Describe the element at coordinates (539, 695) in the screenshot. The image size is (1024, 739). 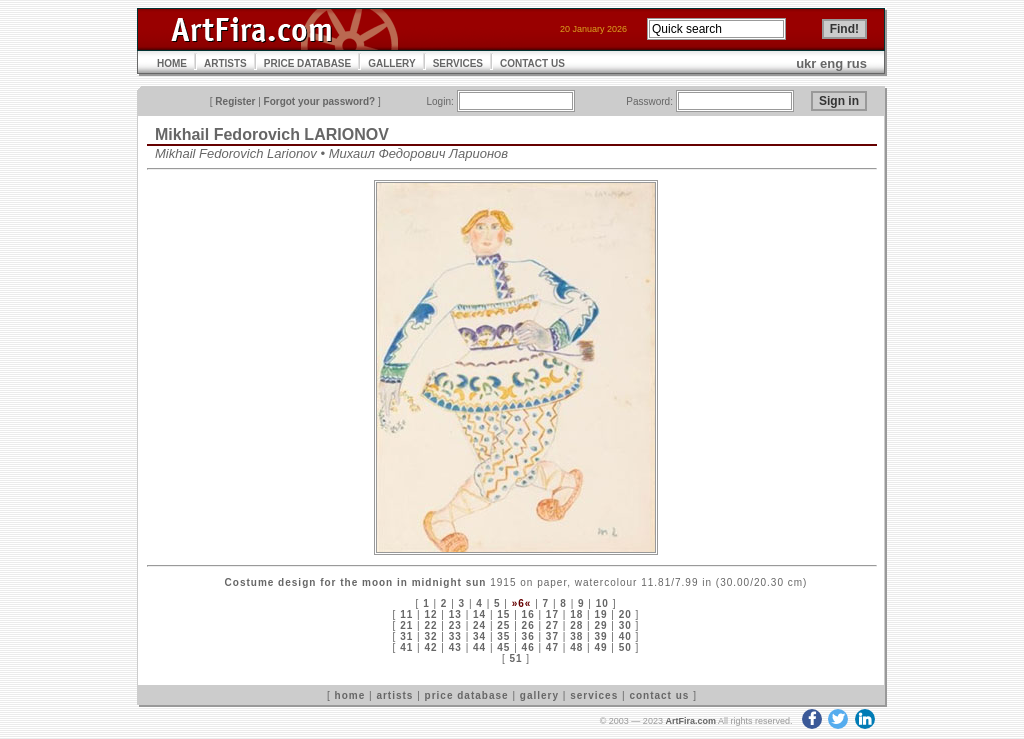
I see `gallery` at that location.